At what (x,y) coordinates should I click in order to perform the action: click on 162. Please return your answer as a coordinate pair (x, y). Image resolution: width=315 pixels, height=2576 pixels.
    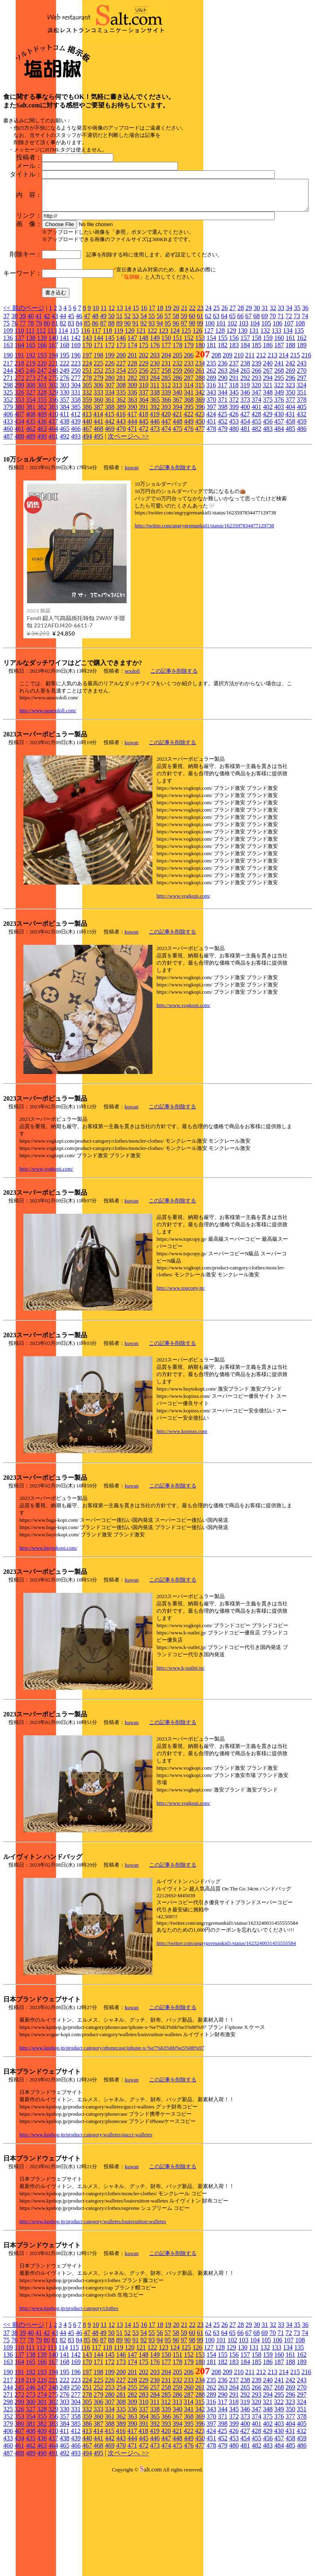
    Looking at the image, I should click on (302, 422).